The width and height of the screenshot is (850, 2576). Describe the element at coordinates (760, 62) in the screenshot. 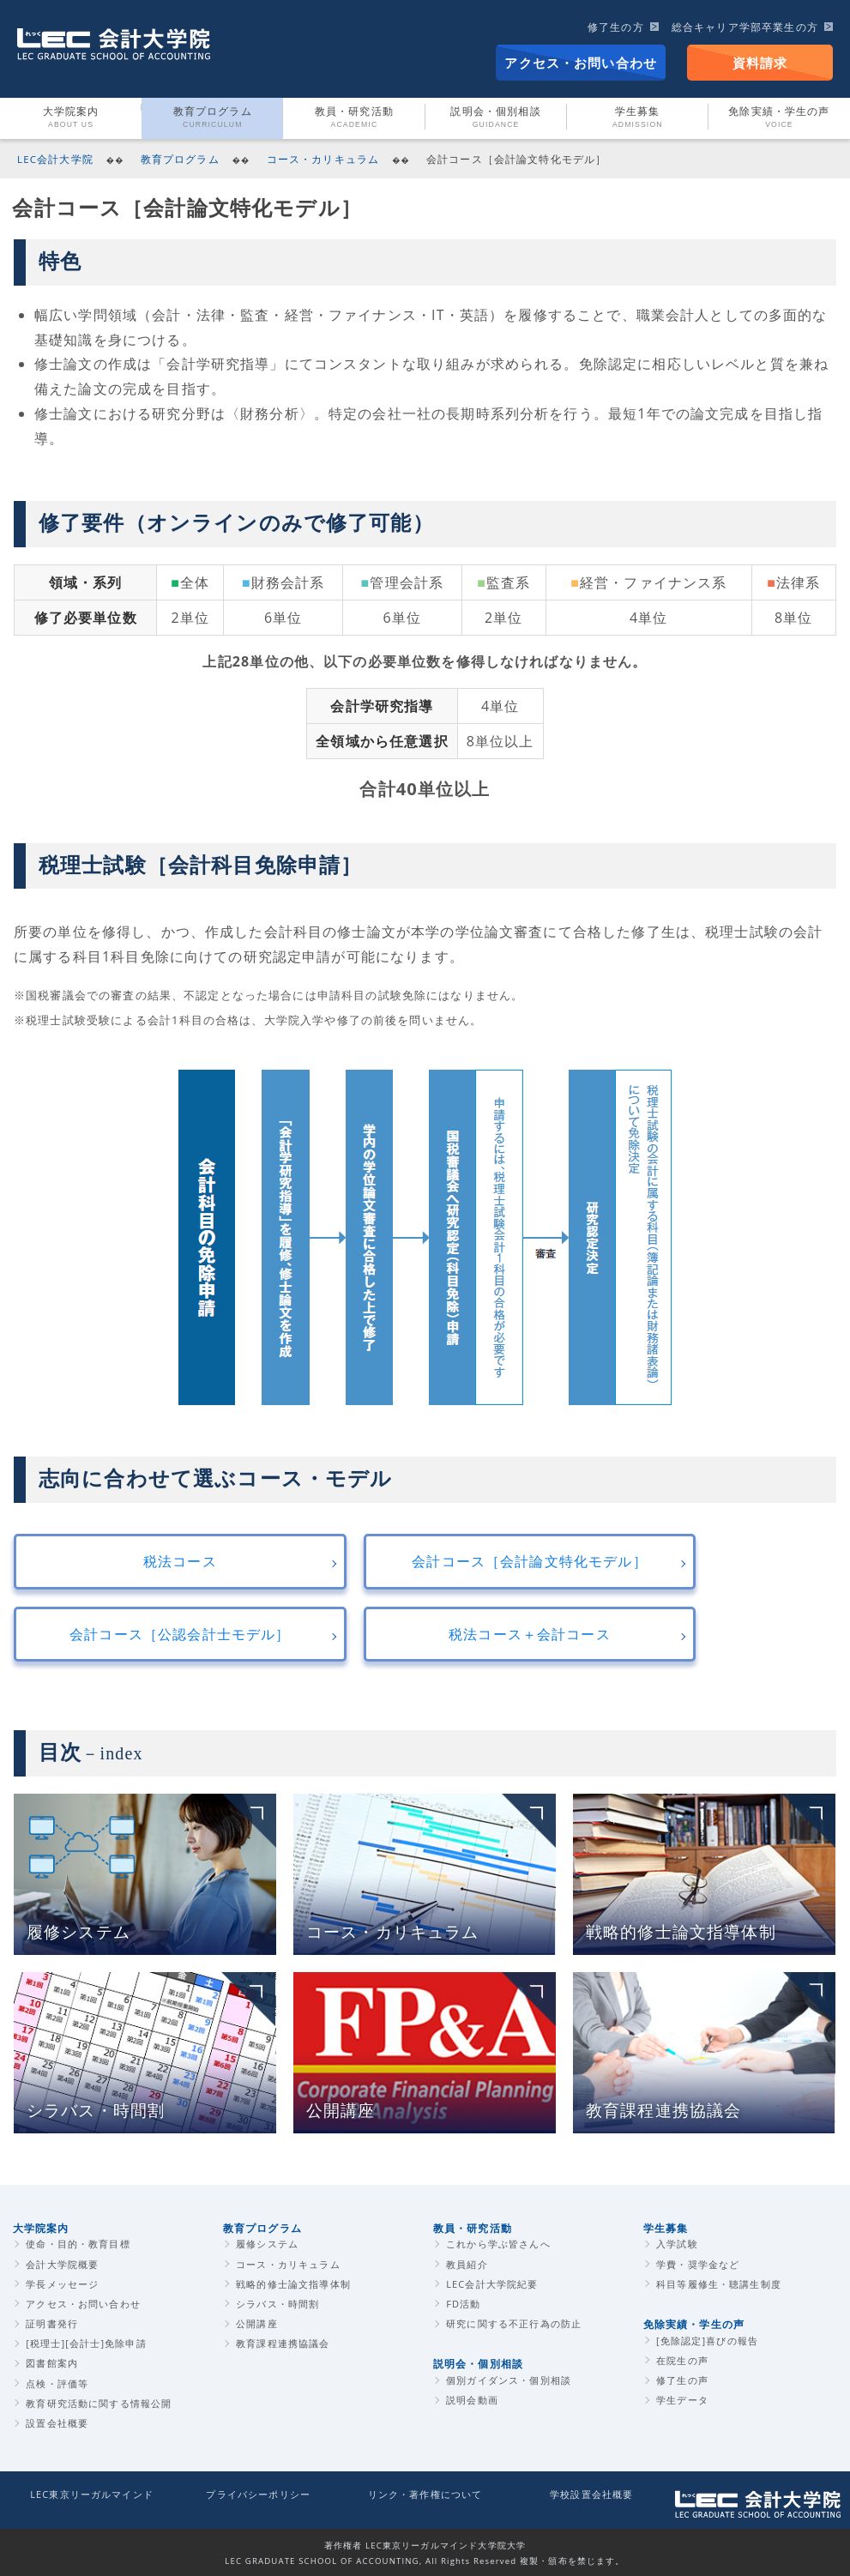

I see `資料請求` at that location.